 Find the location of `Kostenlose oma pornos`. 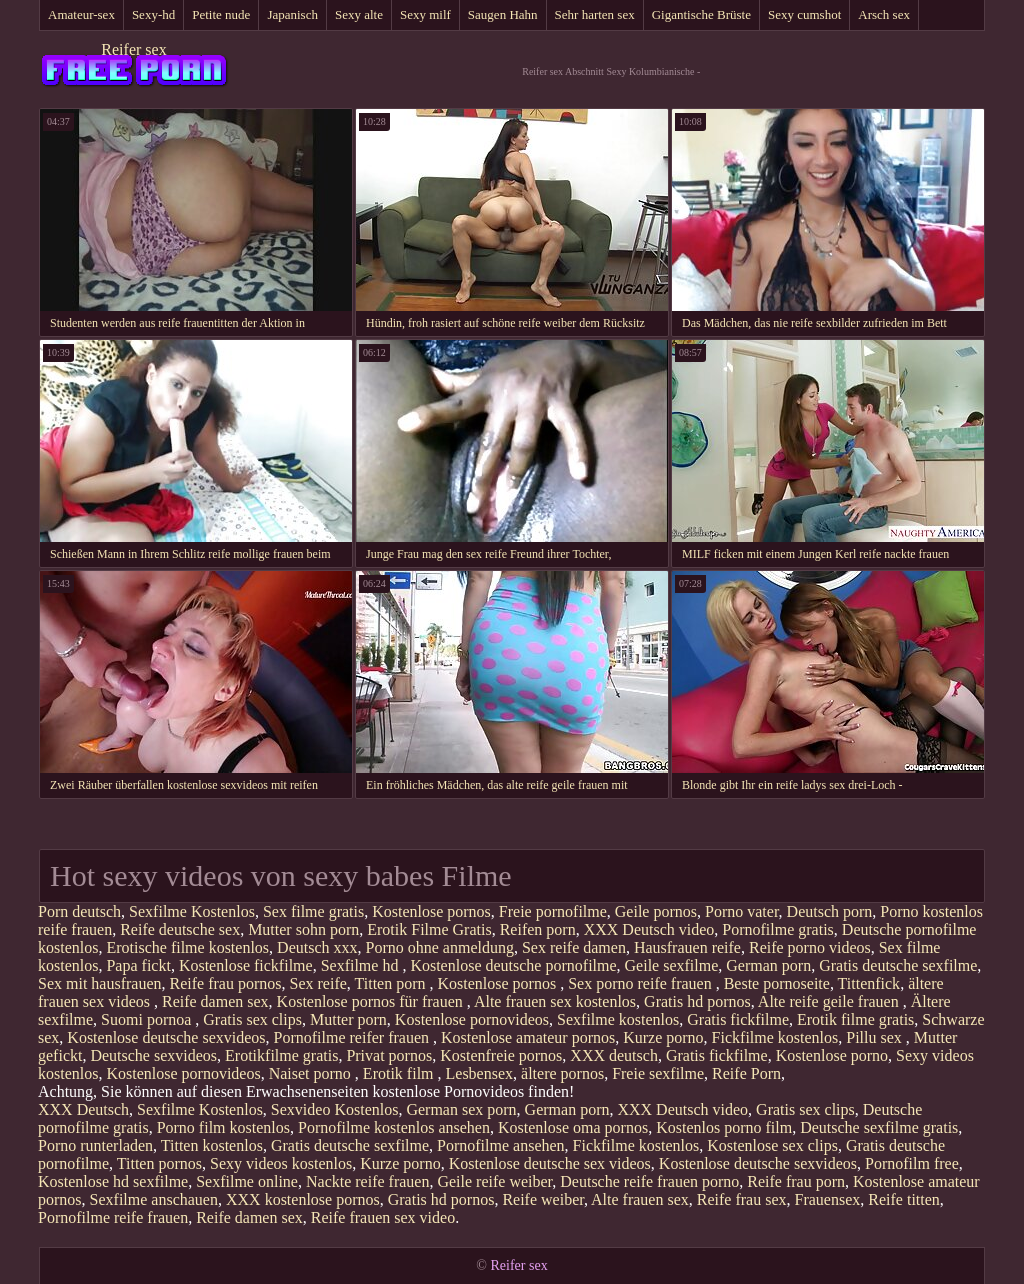

Kostenlose oma pornos is located at coordinates (573, 1127).